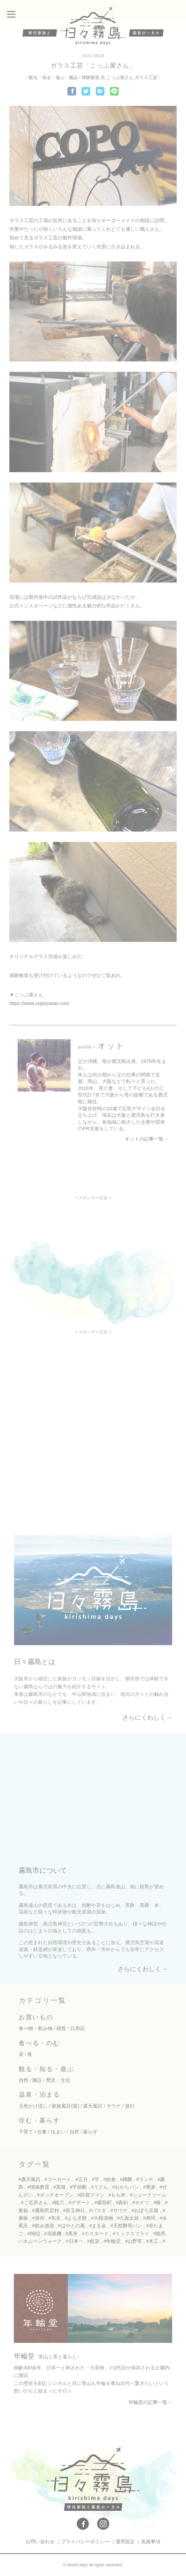  Describe the element at coordinates (58, 2080) in the screenshot. I see `歴史・文化` at that location.